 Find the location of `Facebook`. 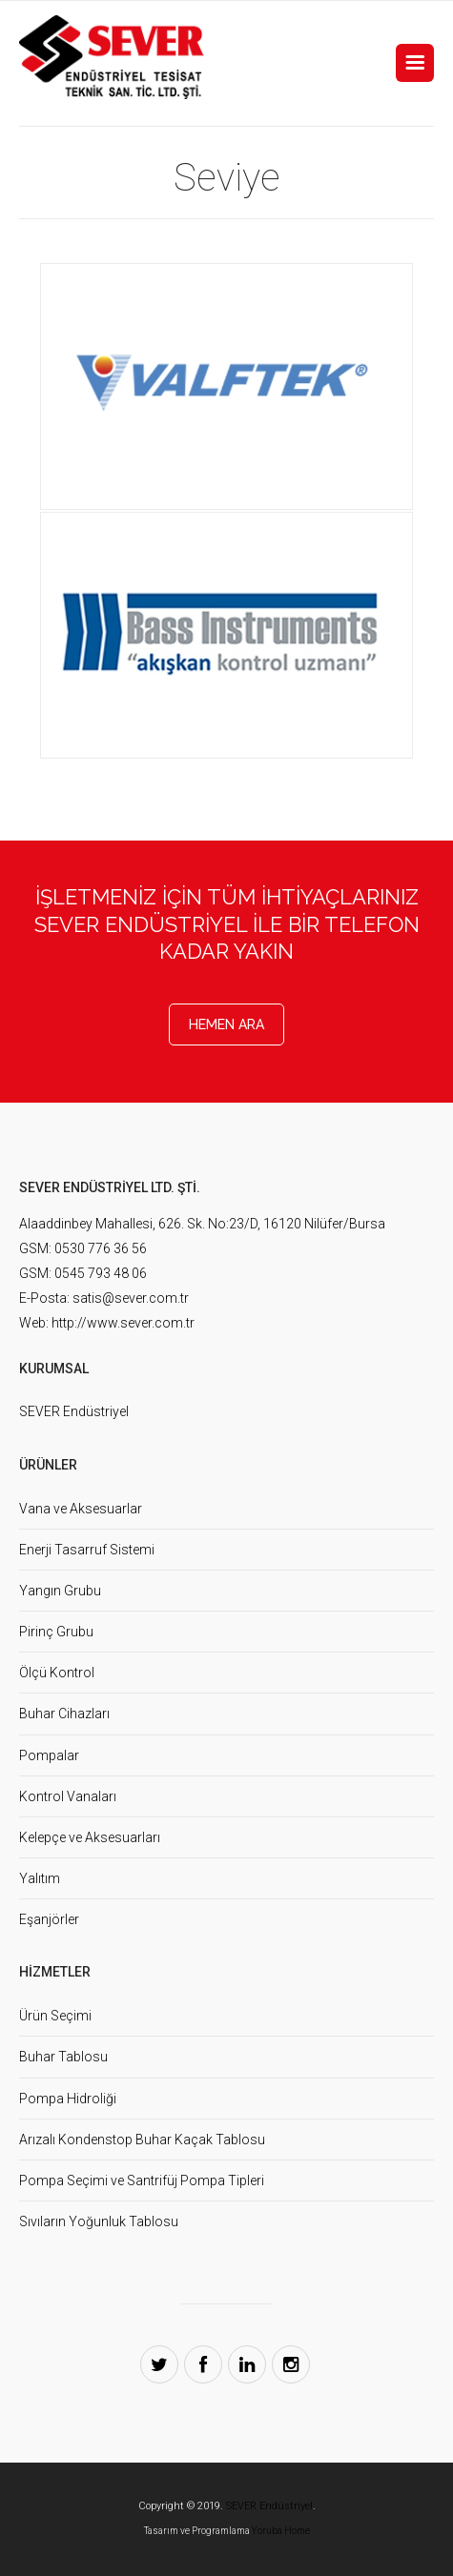

Facebook is located at coordinates (203, 2364).